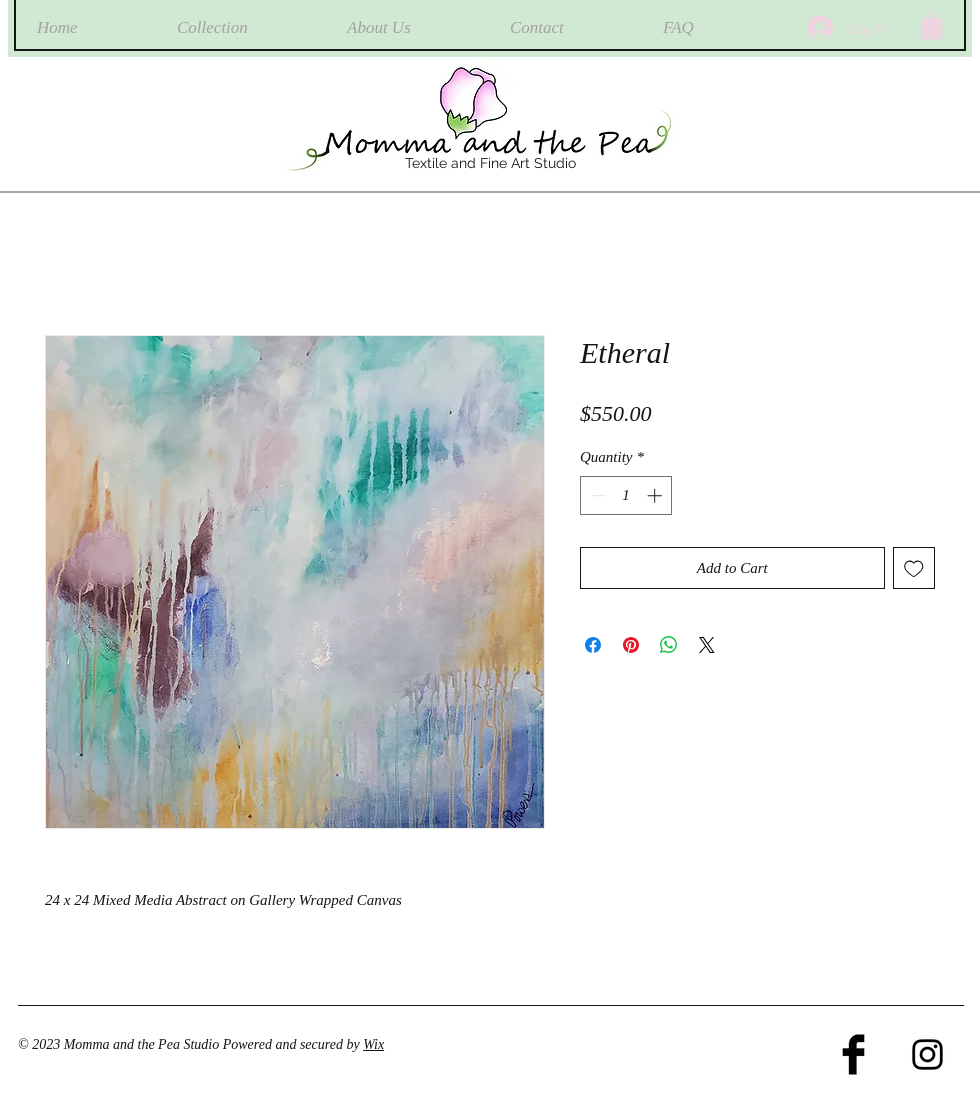 The image size is (980, 1120). What do you see at coordinates (669, 645) in the screenshot?
I see `[Share on WhatsApp]` at bounding box center [669, 645].